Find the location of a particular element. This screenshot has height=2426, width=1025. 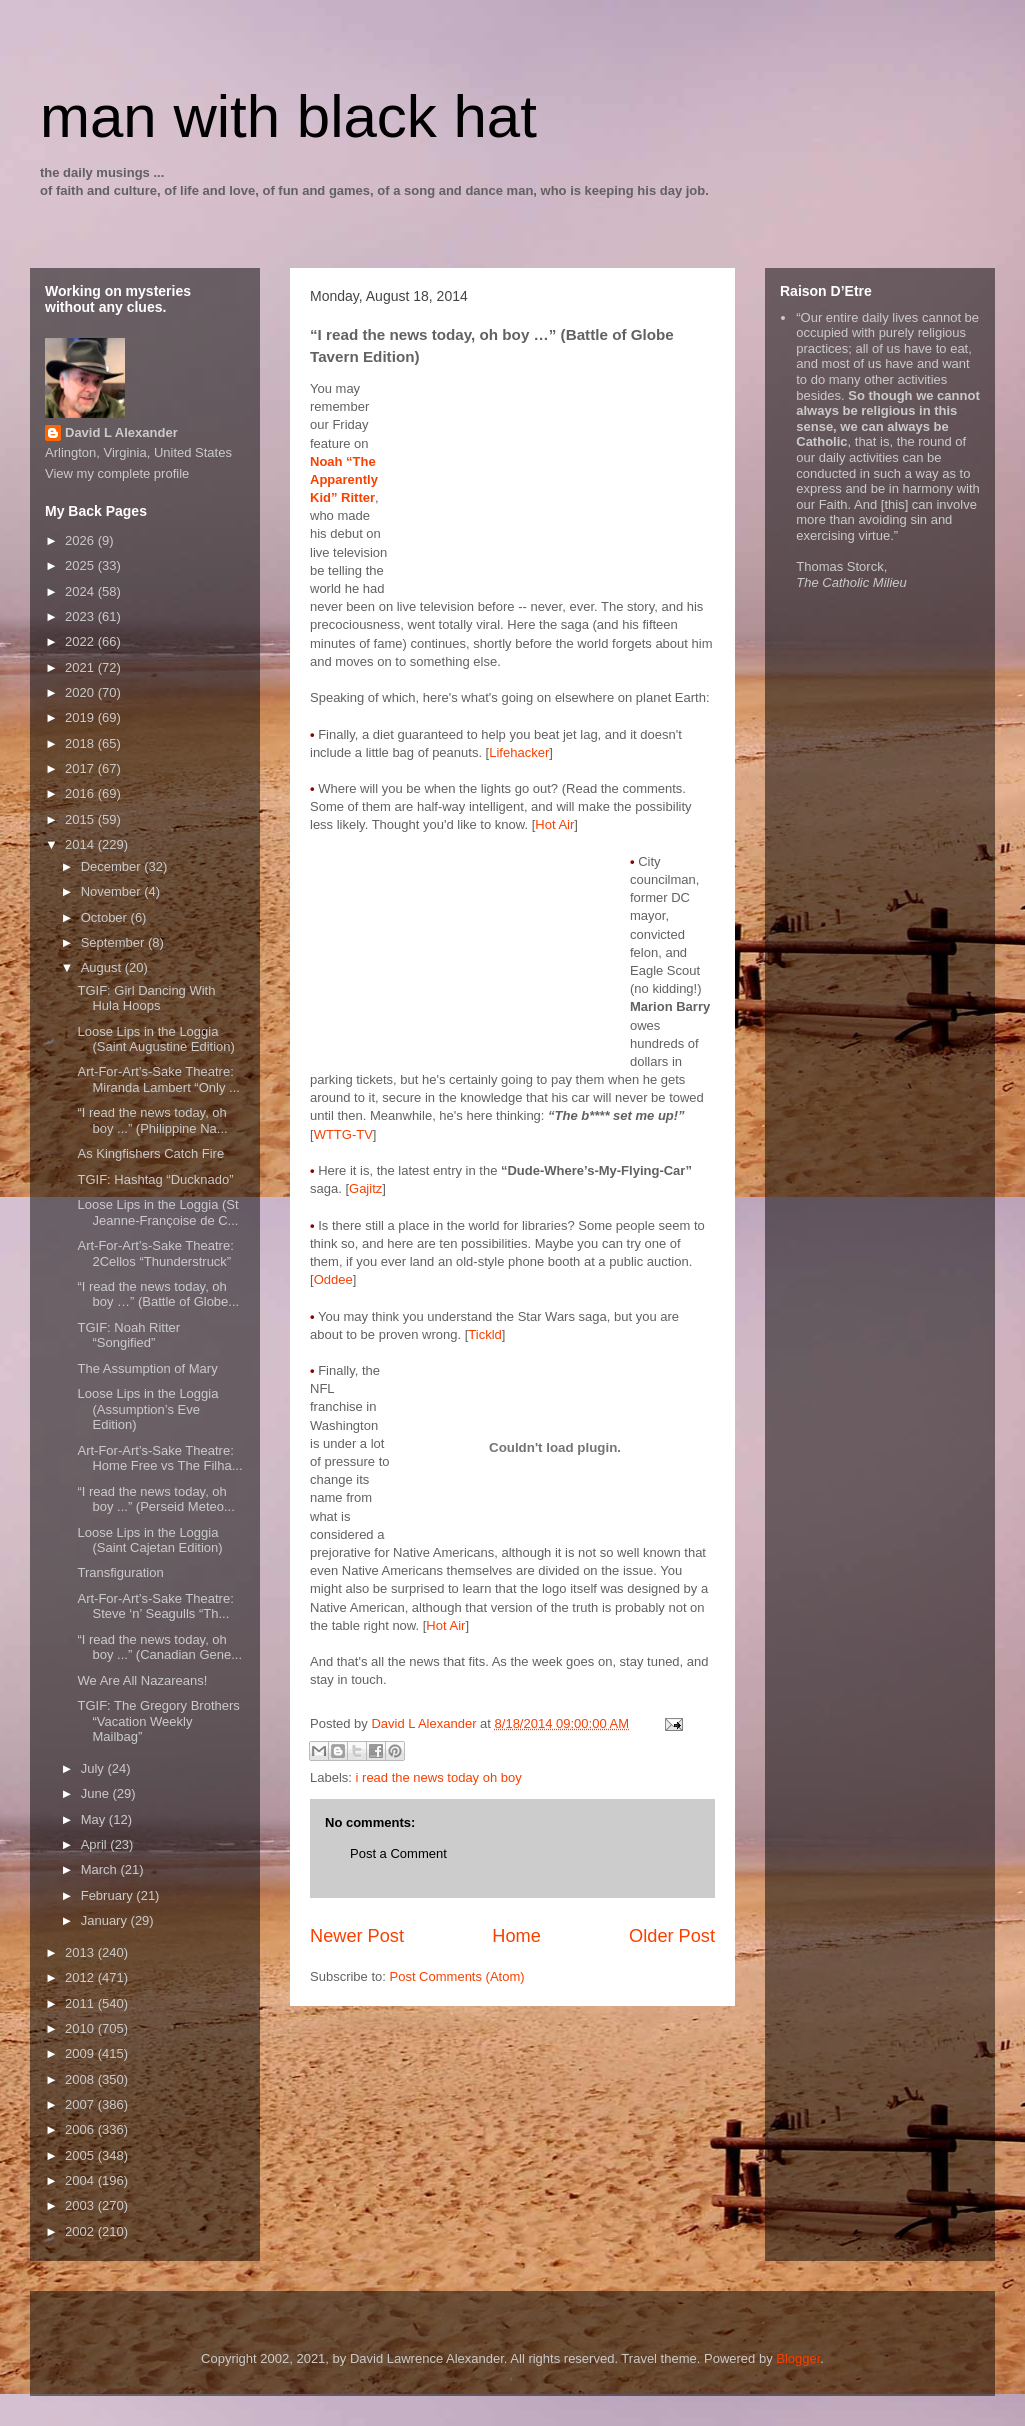

“I read the news today, oh boy ...” (Philippine Na... is located at coordinates (152, 1120).